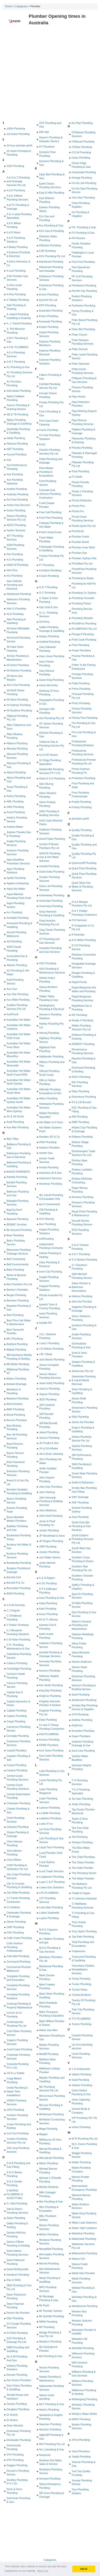 The height and width of the screenshot is (2576, 100). Describe the element at coordinates (15, 1947) in the screenshot. I see `Coffs Harbour Plumbing Professionals` at that location.